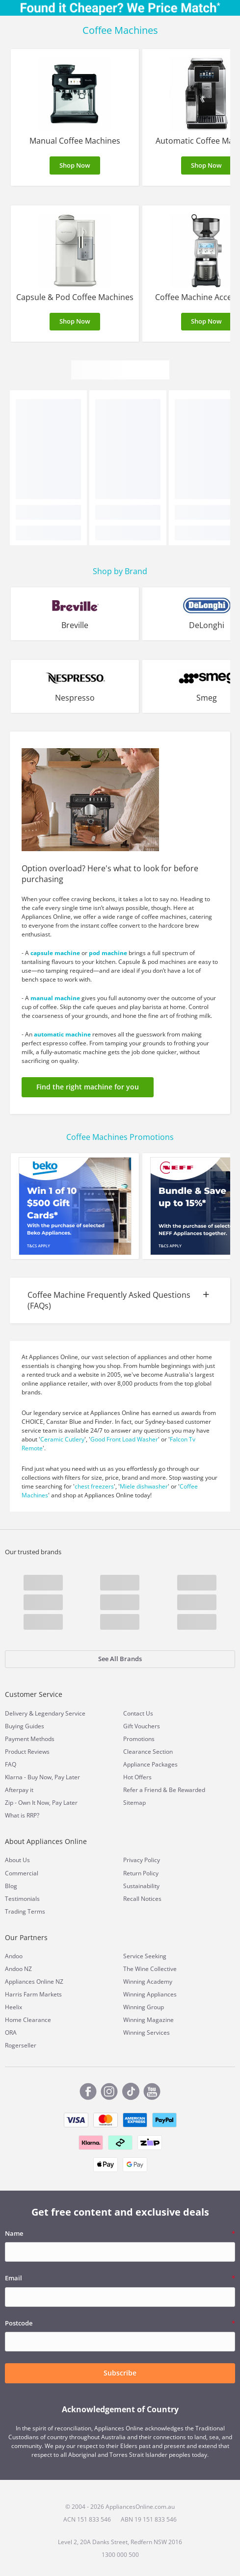  Describe the element at coordinates (143, 2007) in the screenshot. I see `Winning Group` at that location.